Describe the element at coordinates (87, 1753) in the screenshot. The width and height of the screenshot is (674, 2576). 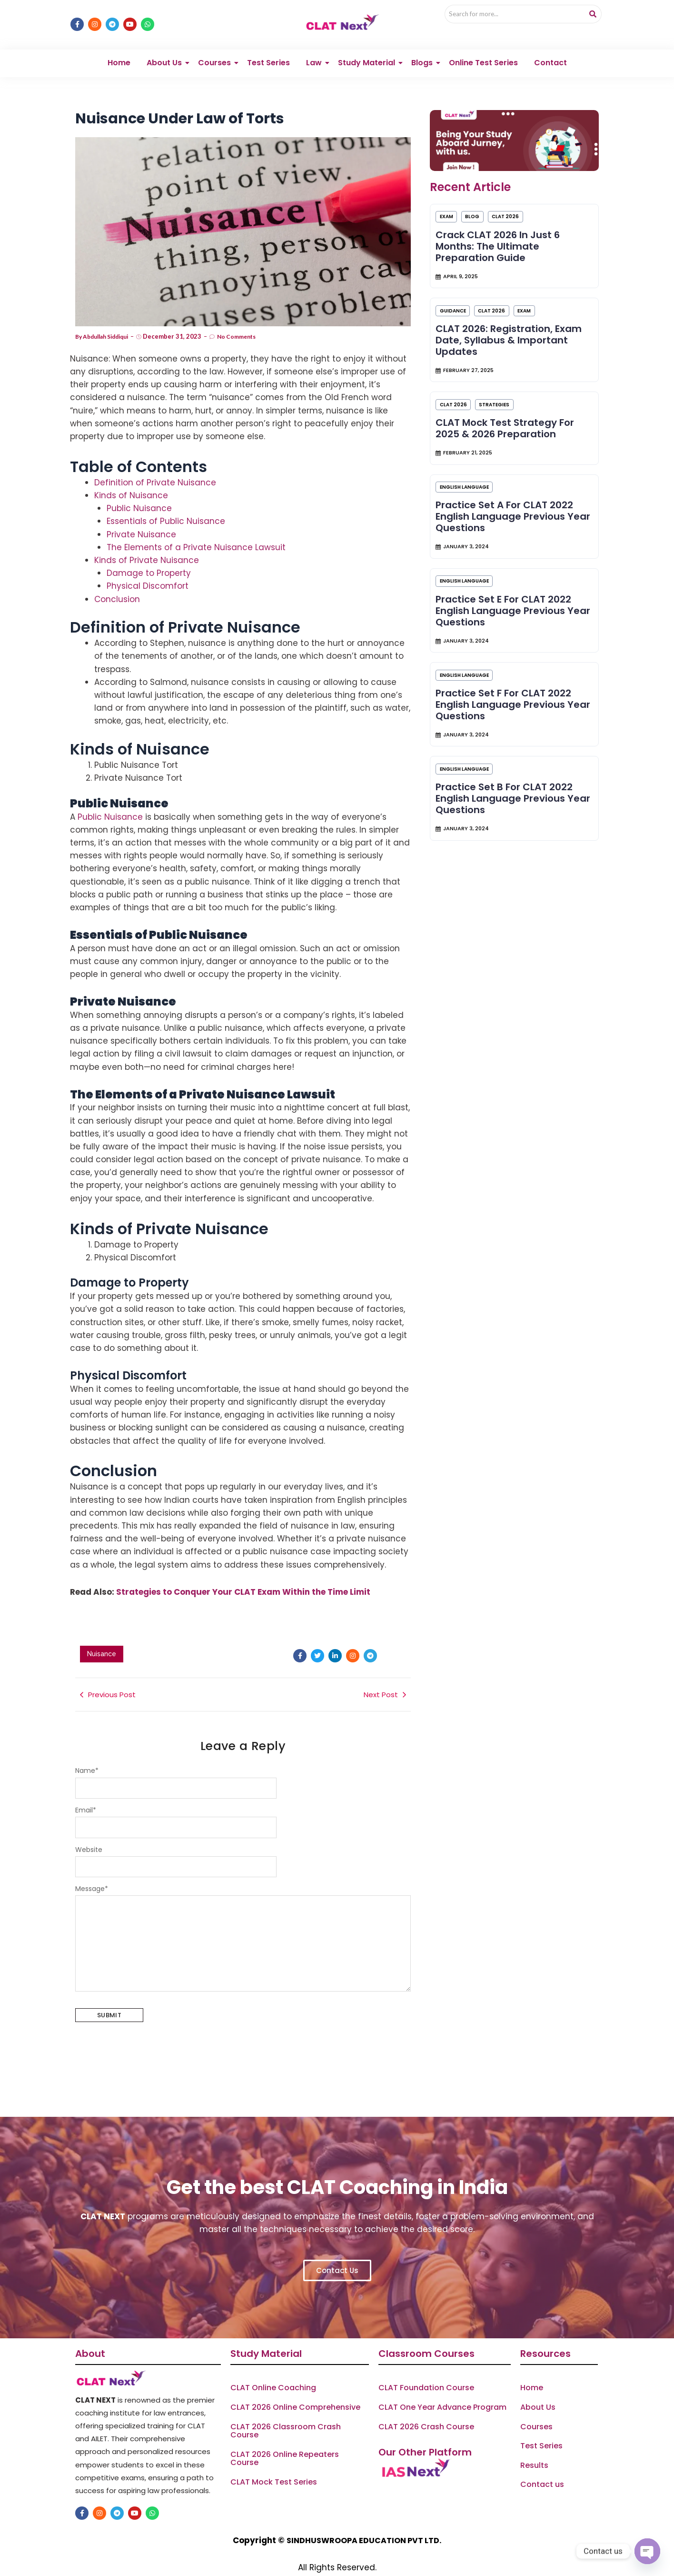
I see `Name` at that location.